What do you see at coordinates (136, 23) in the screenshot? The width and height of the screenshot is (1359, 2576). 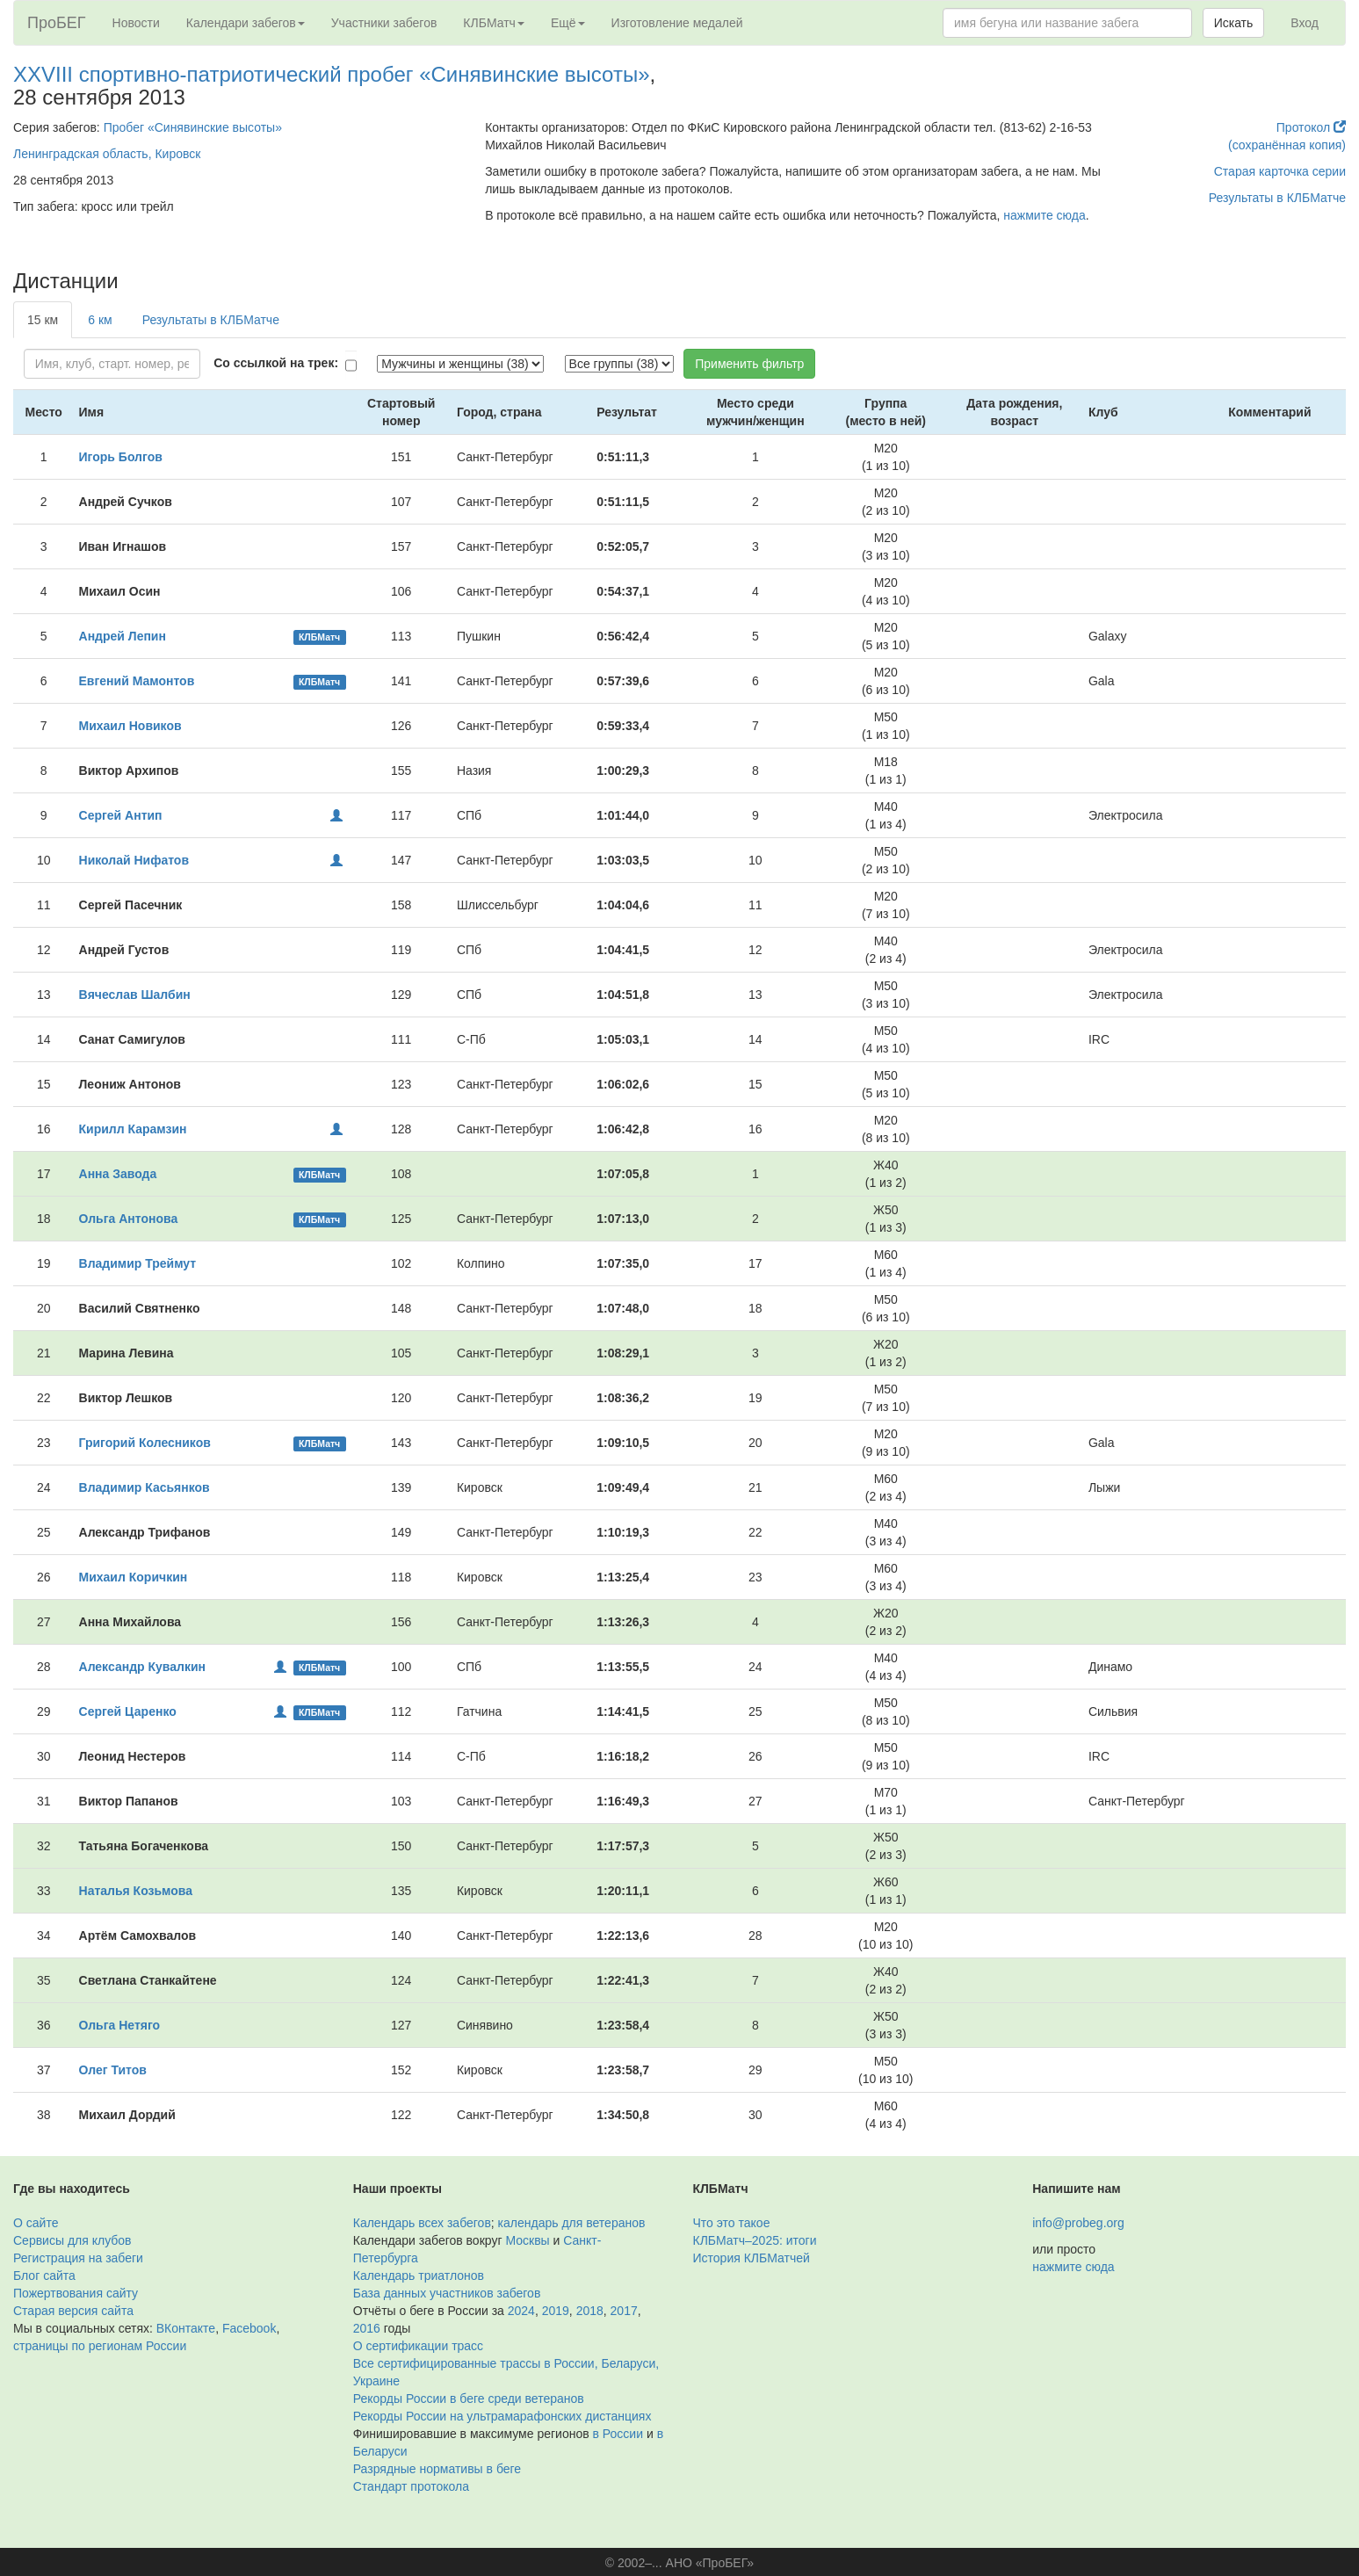 I see `Новости` at bounding box center [136, 23].